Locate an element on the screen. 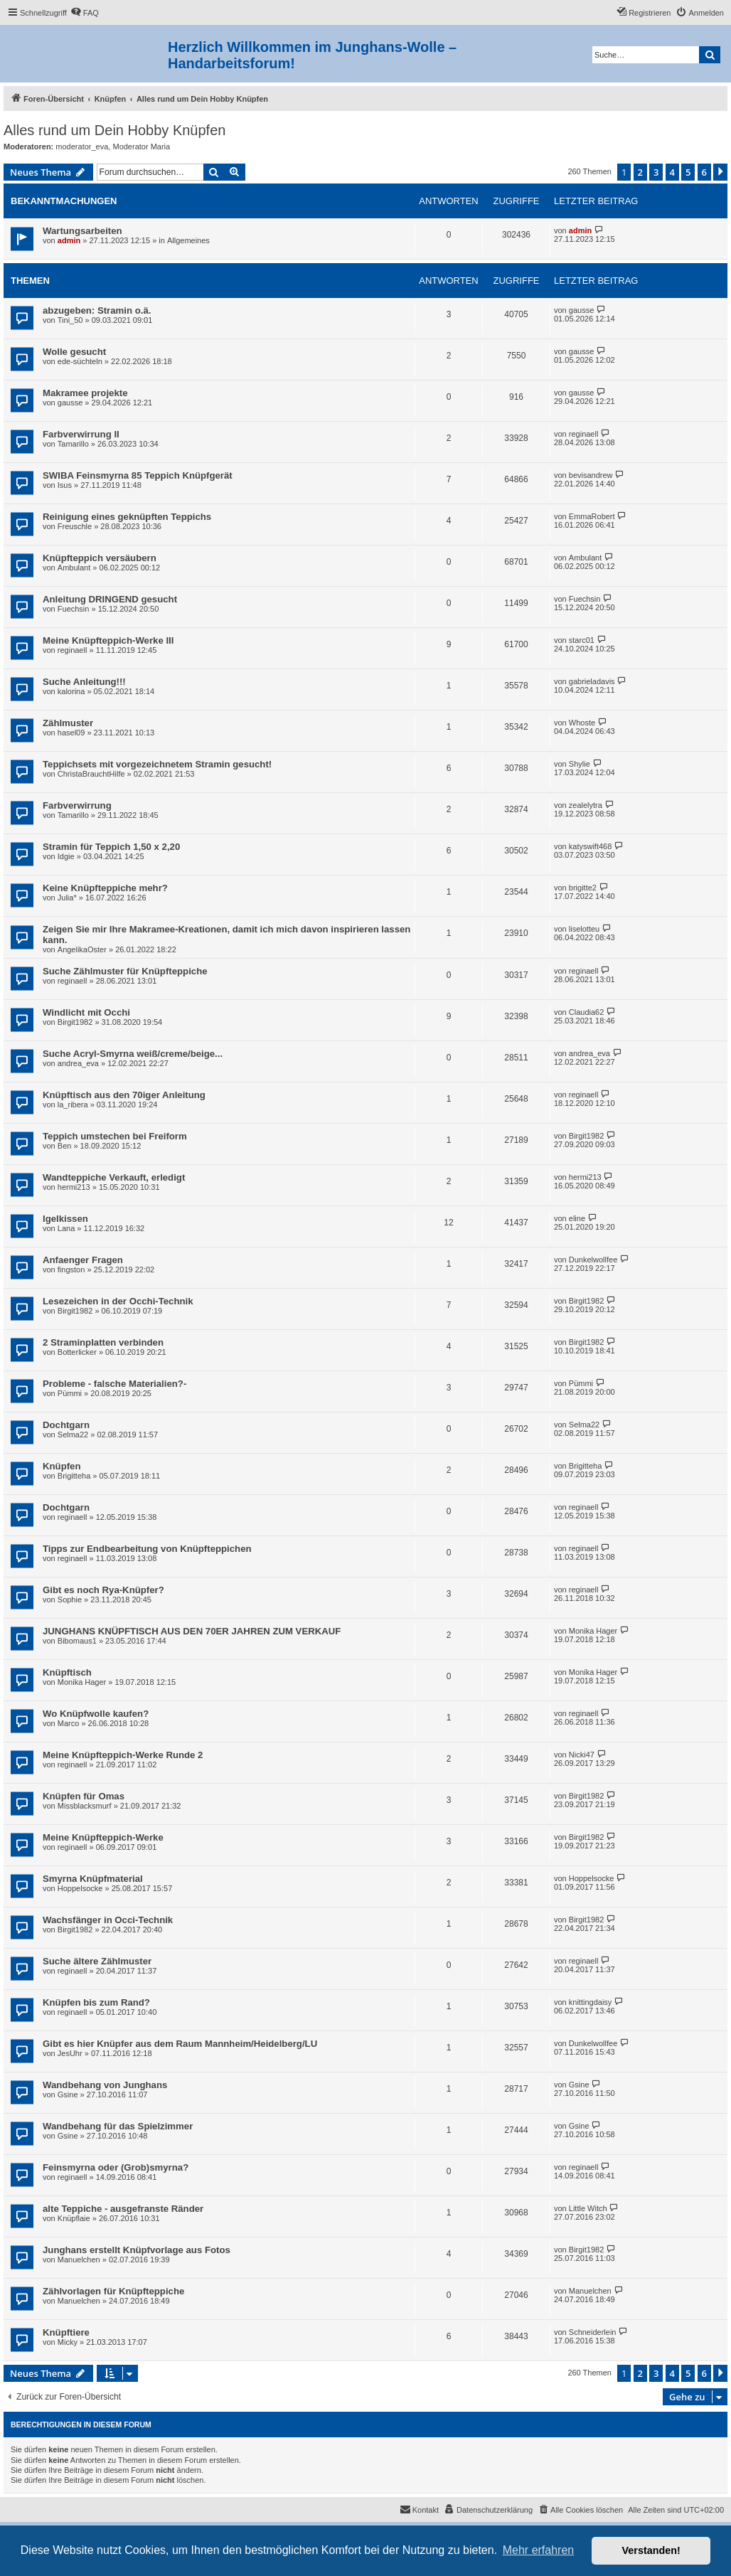 The image size is (731, 2576). Botterlicker is located at coordinates (77, 1352).